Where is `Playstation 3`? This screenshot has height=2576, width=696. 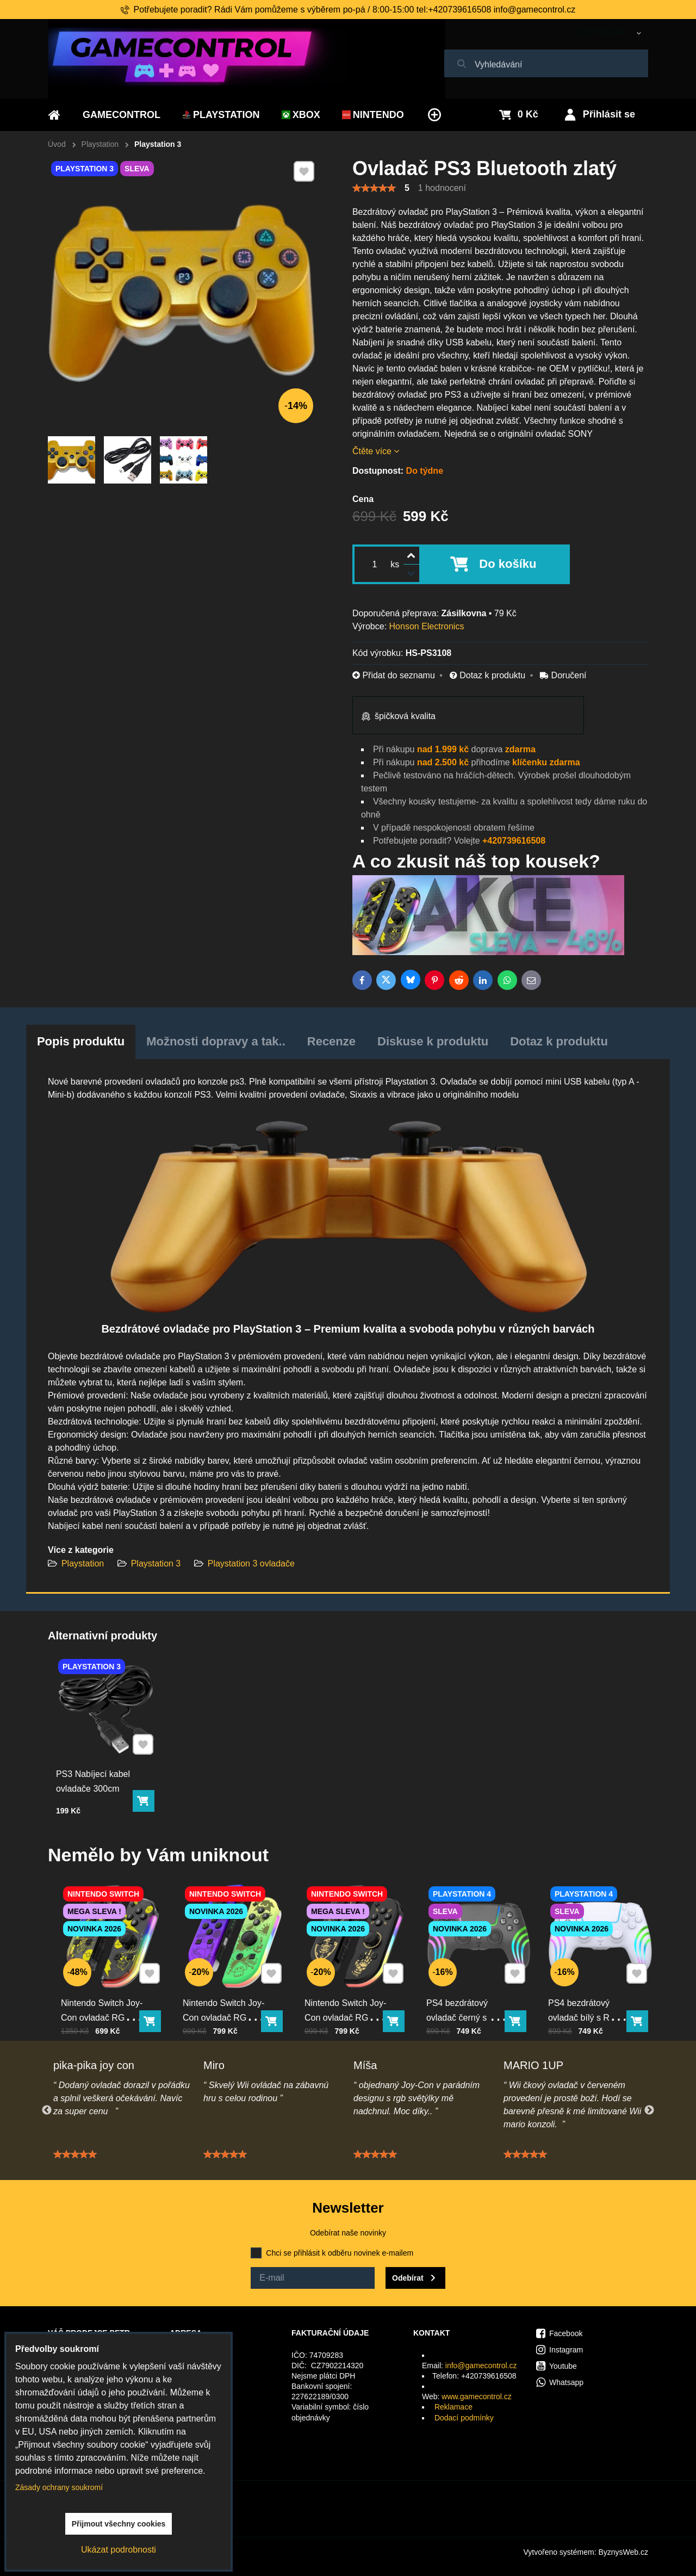 Playstation 3 is located at coordinates (156, 1563).